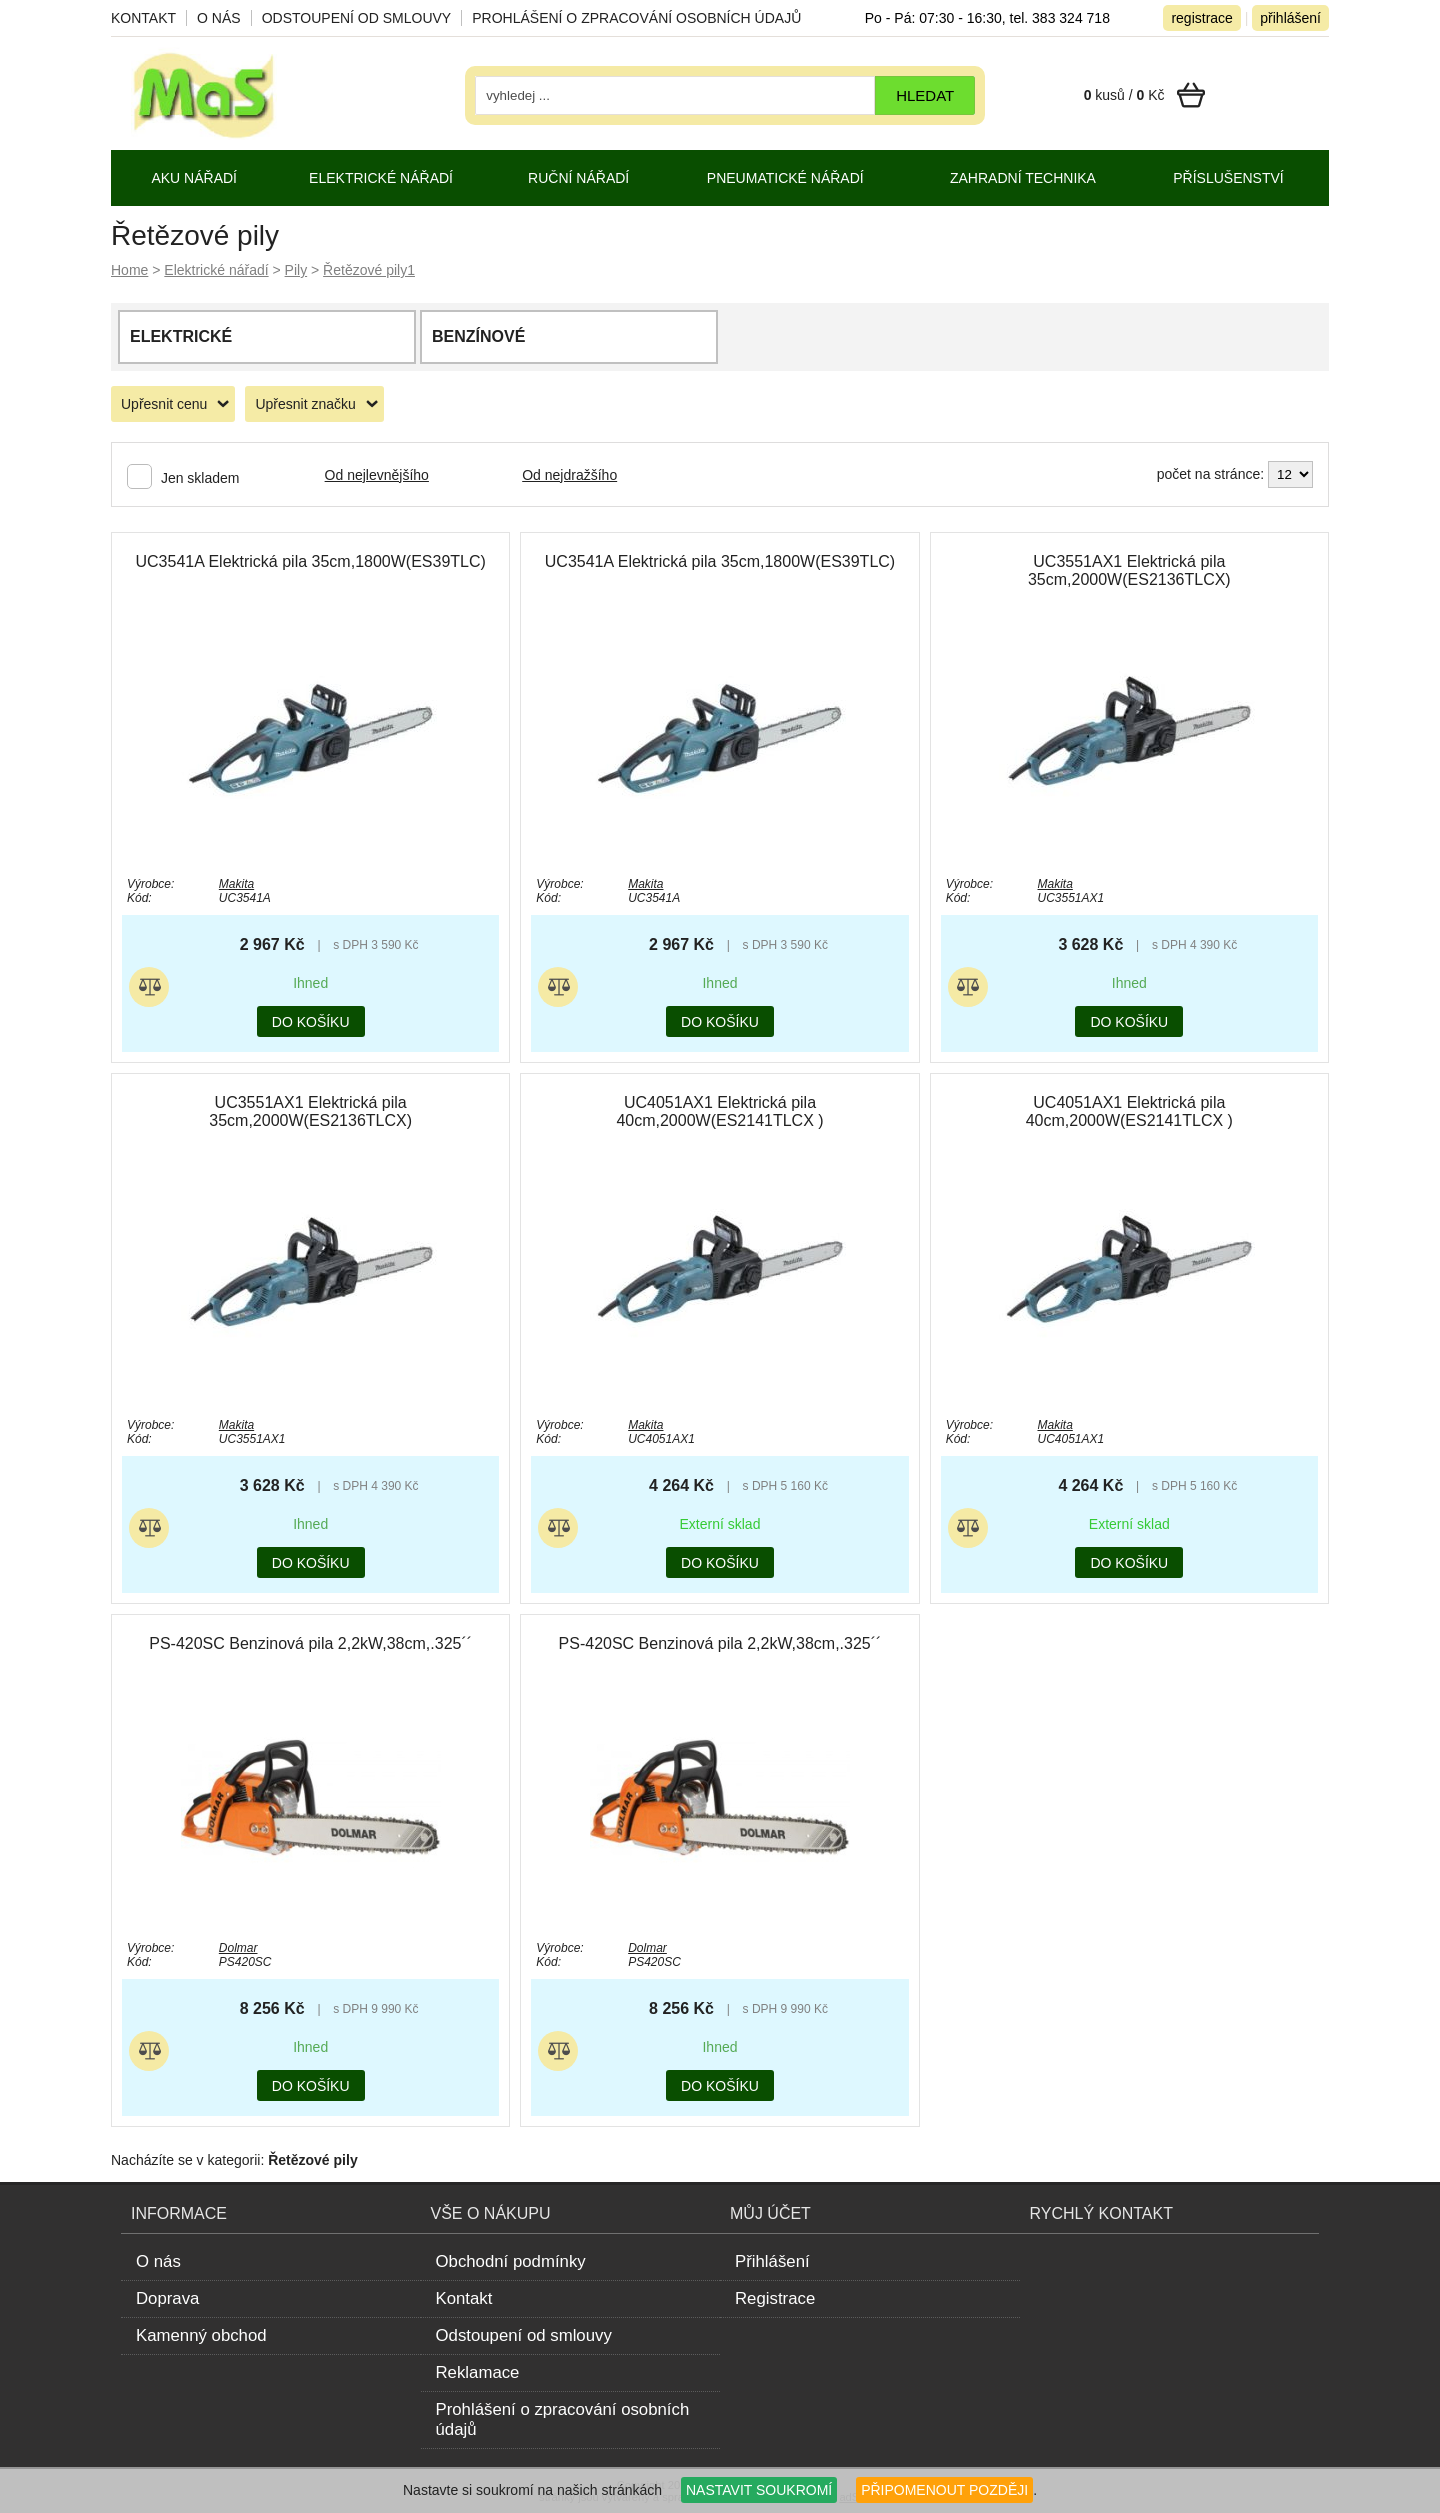 The width and height of the screenshot is (1440, 2513). I want to click on Elektrické nářadí, so click(216, 270).